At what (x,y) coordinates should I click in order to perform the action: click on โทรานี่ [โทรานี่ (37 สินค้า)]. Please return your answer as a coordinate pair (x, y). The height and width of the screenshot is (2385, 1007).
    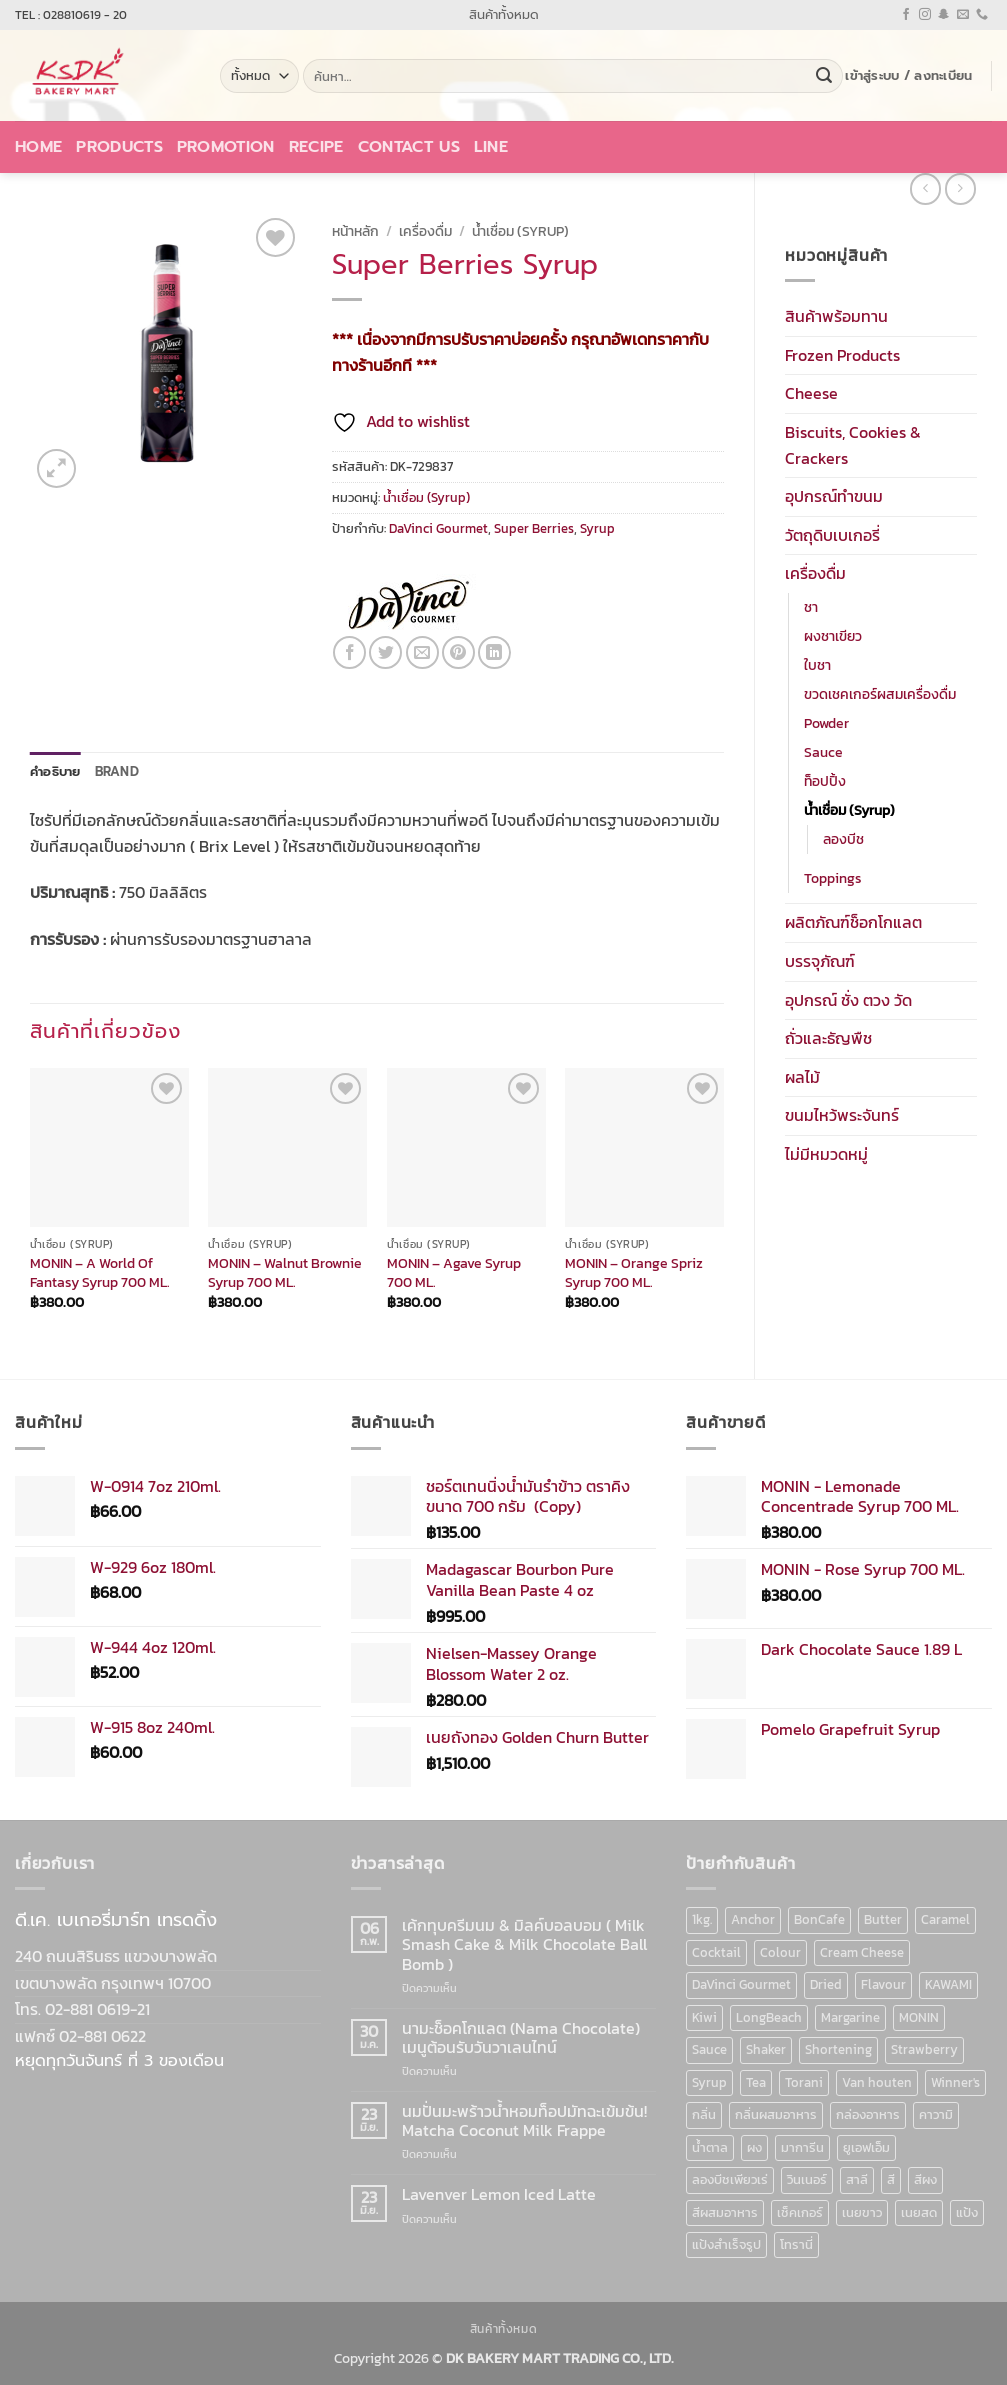
    Looking at the image, I should click on (796, 2244).